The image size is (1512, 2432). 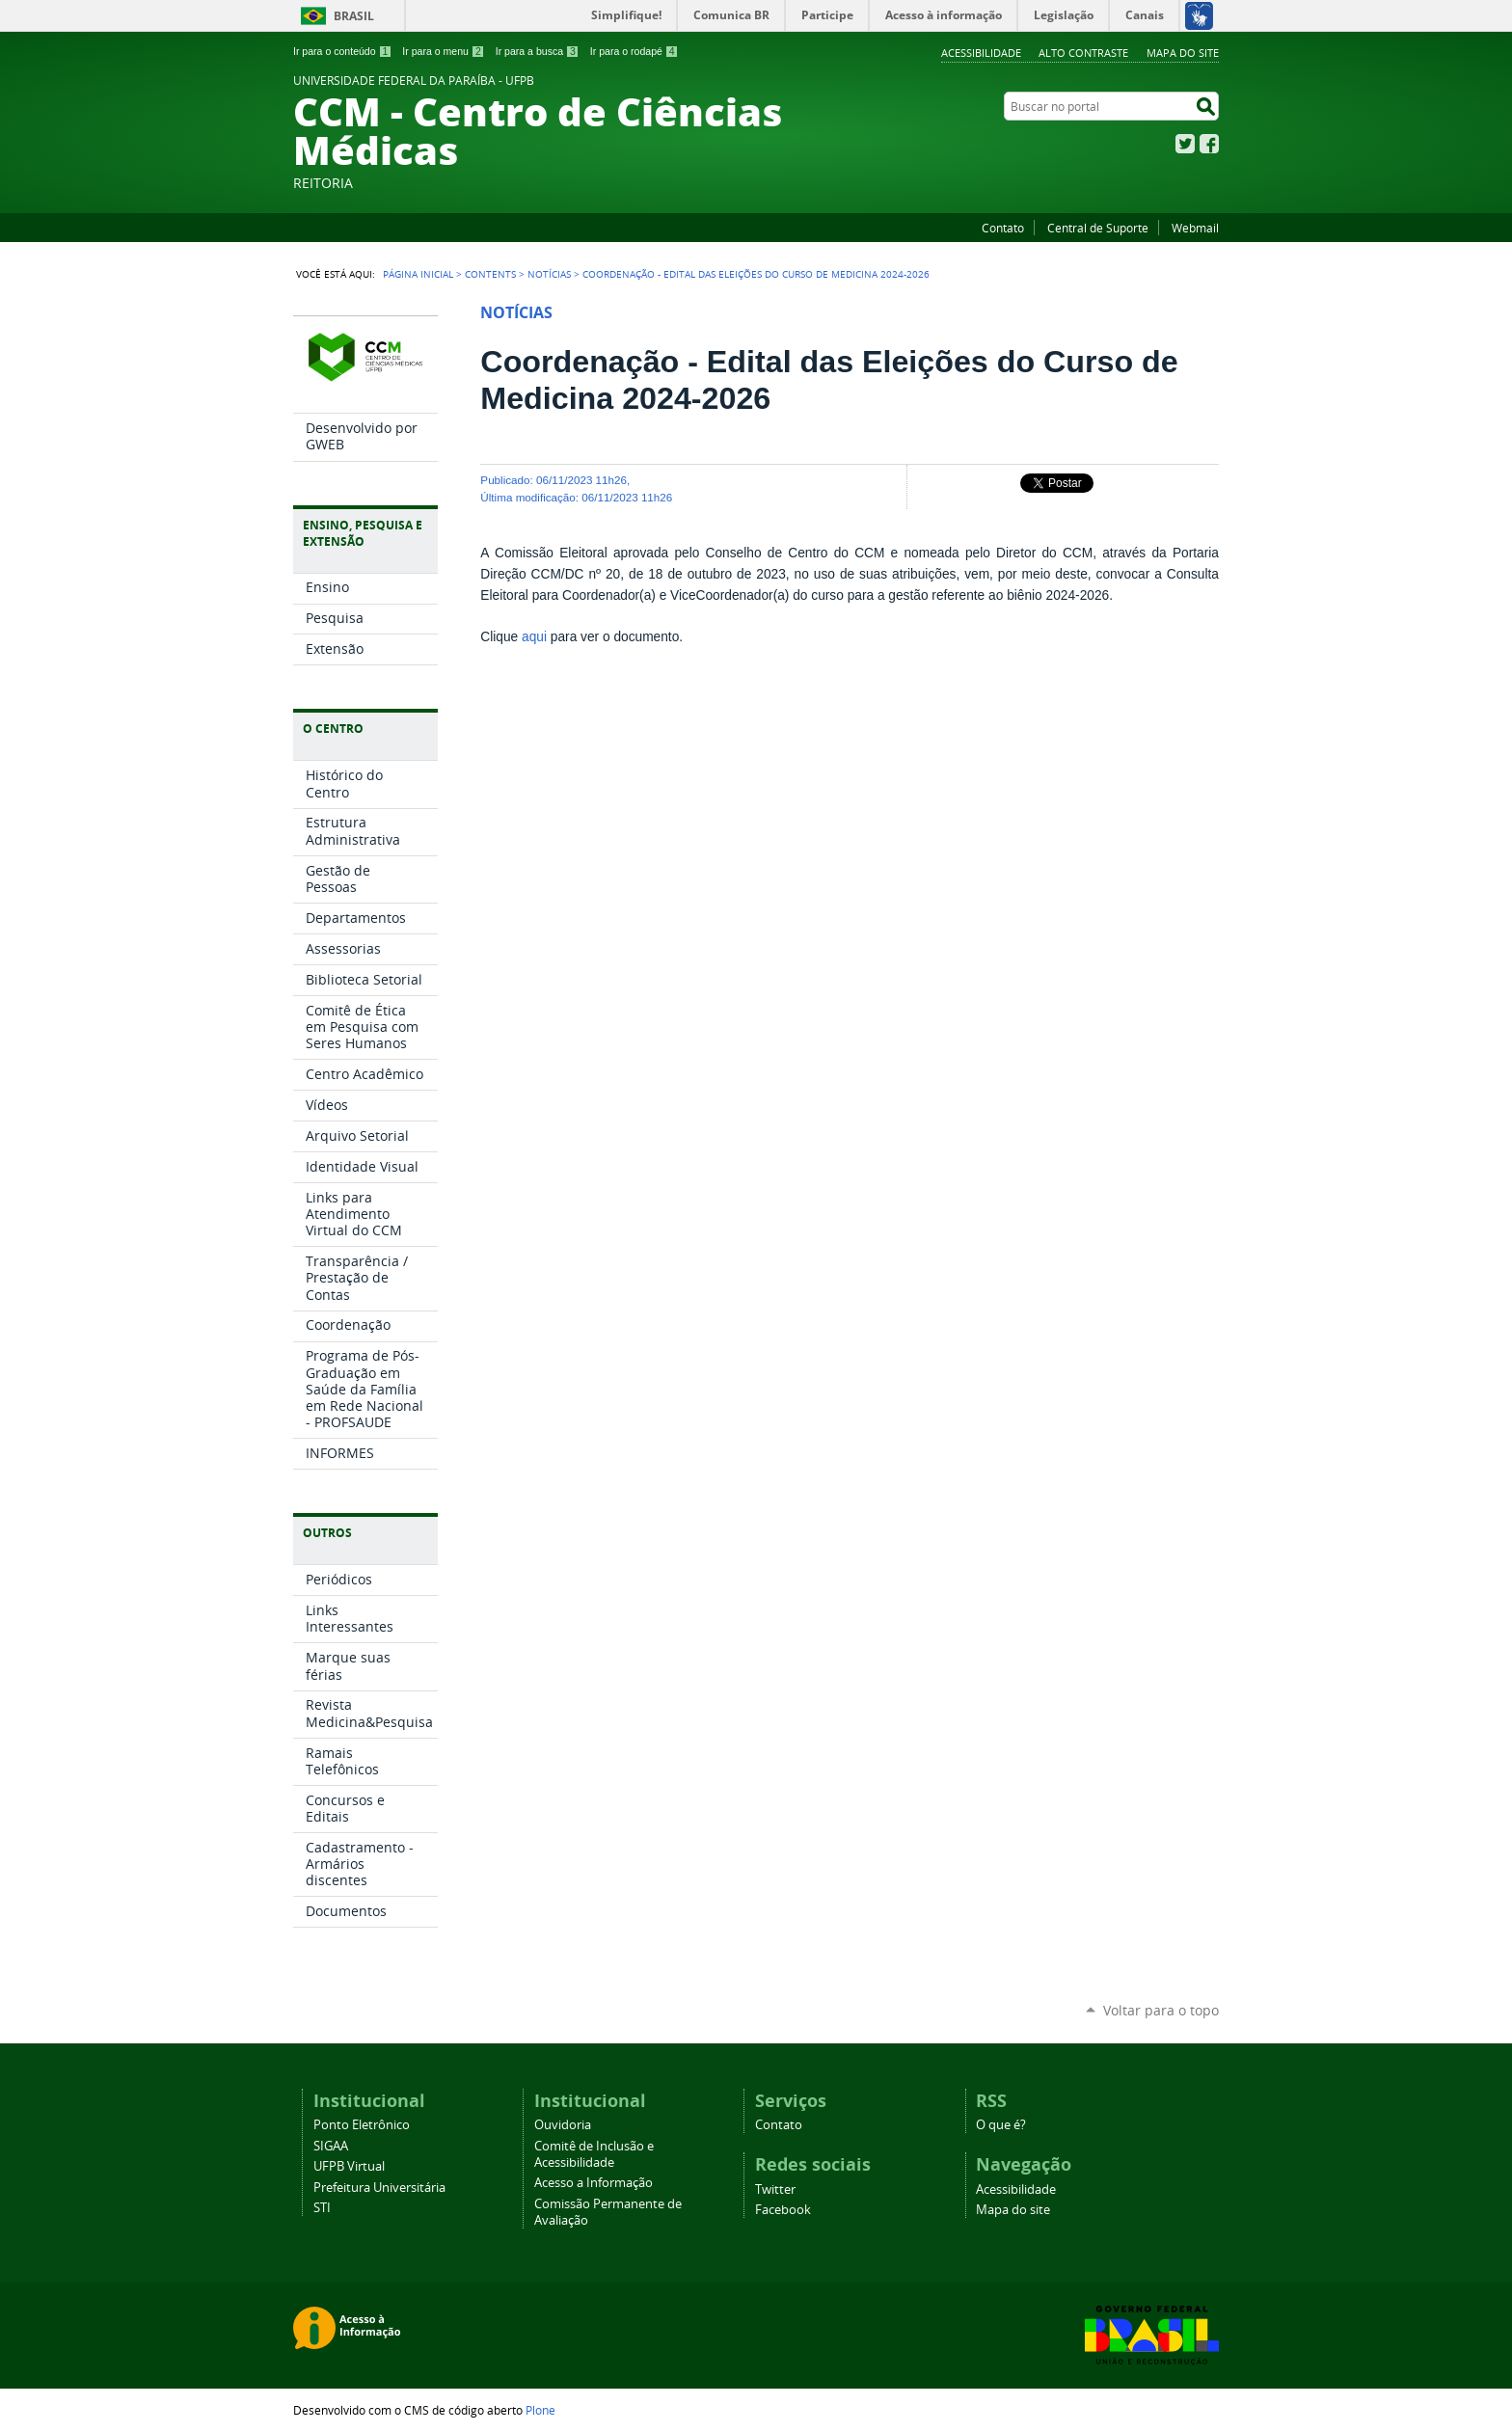 What do you see at coordinates (534, 637) in the screenshot?
I see `aqui` at bounding box center [534, 637].